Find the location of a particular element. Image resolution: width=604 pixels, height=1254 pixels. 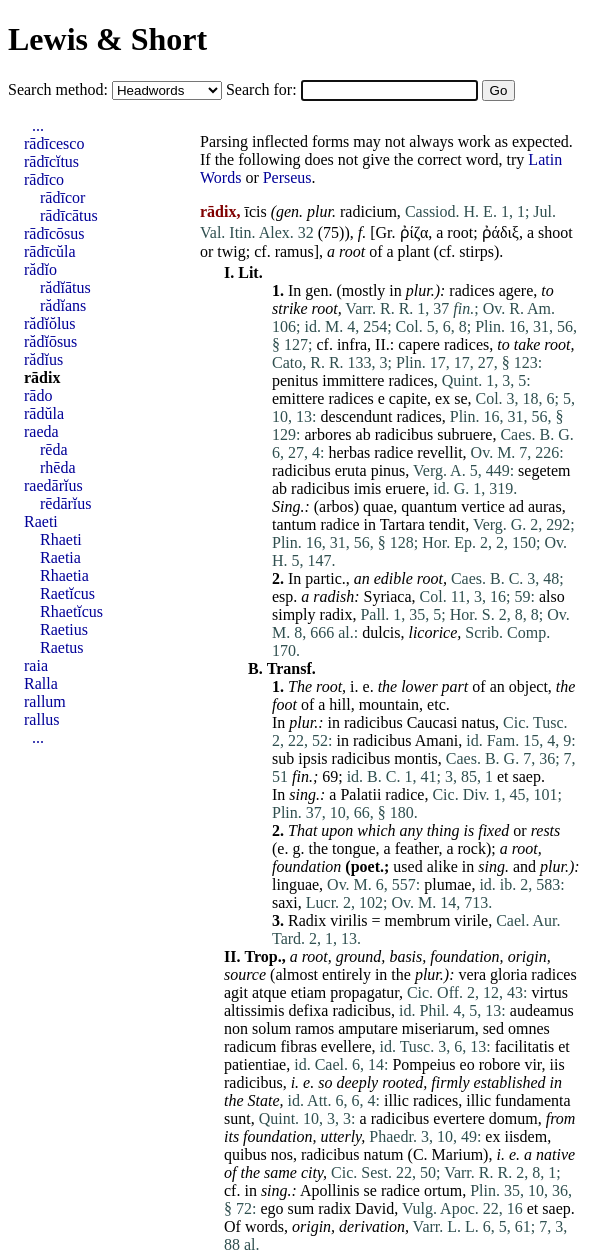

emittere is located at coordinates (298, 398).